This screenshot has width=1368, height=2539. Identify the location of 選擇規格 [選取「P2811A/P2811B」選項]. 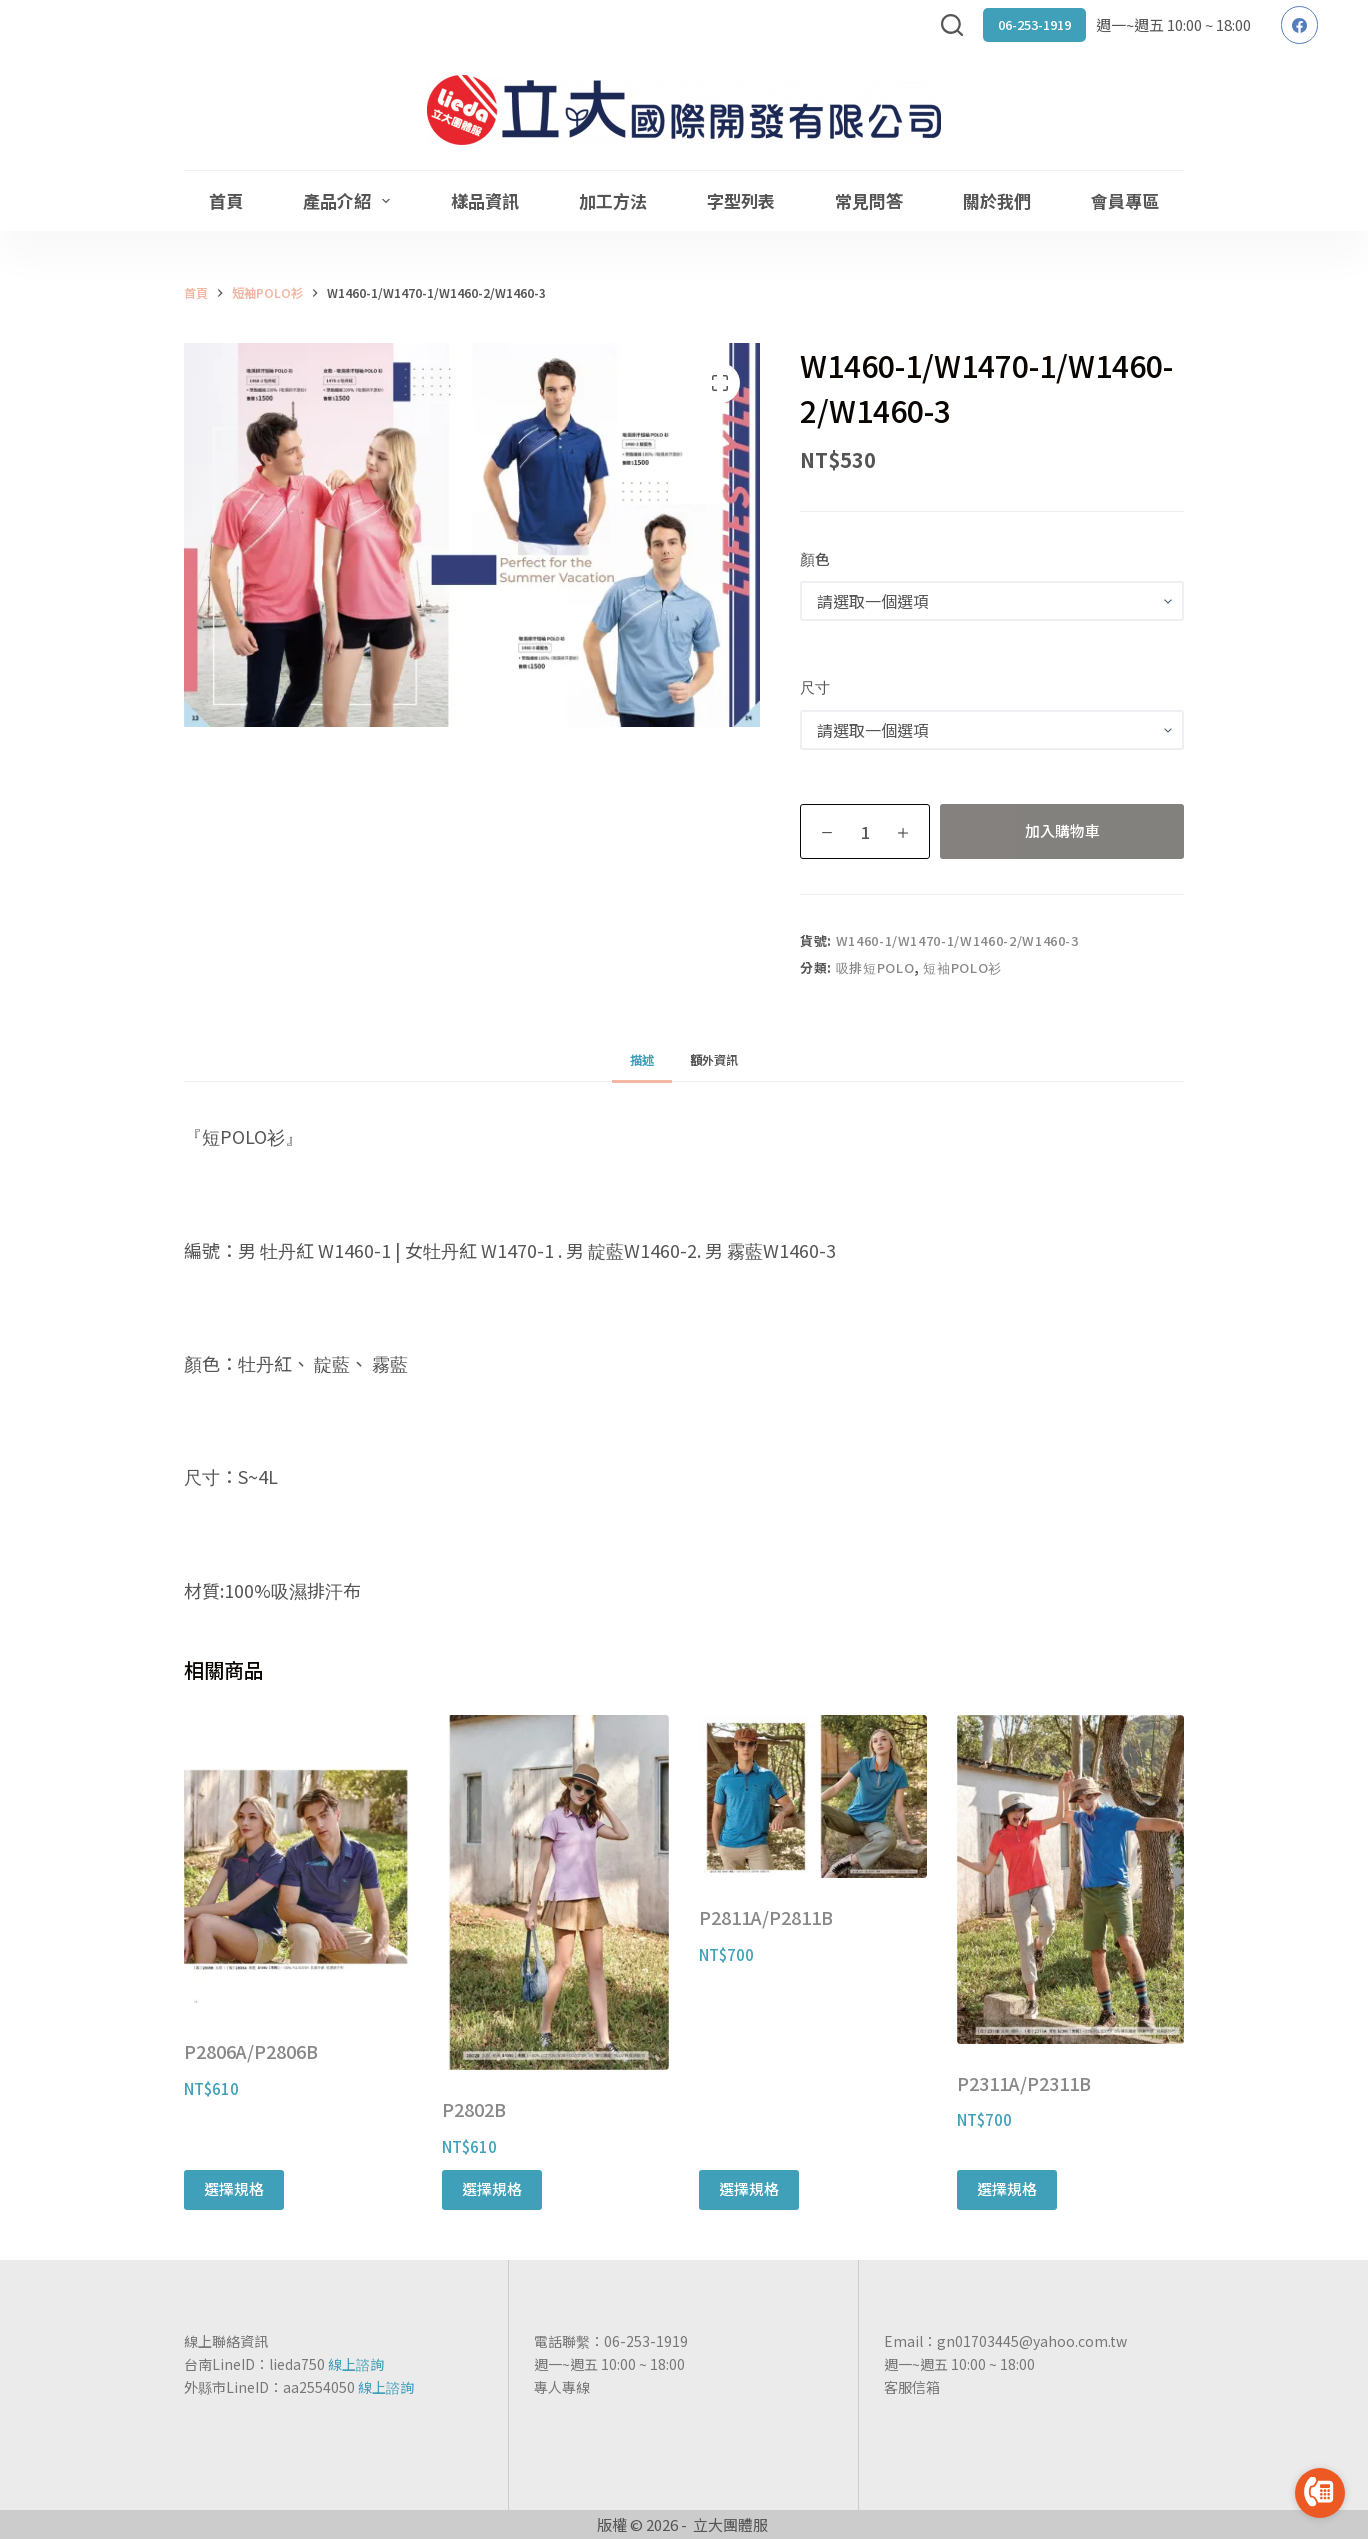
(749, 2188).